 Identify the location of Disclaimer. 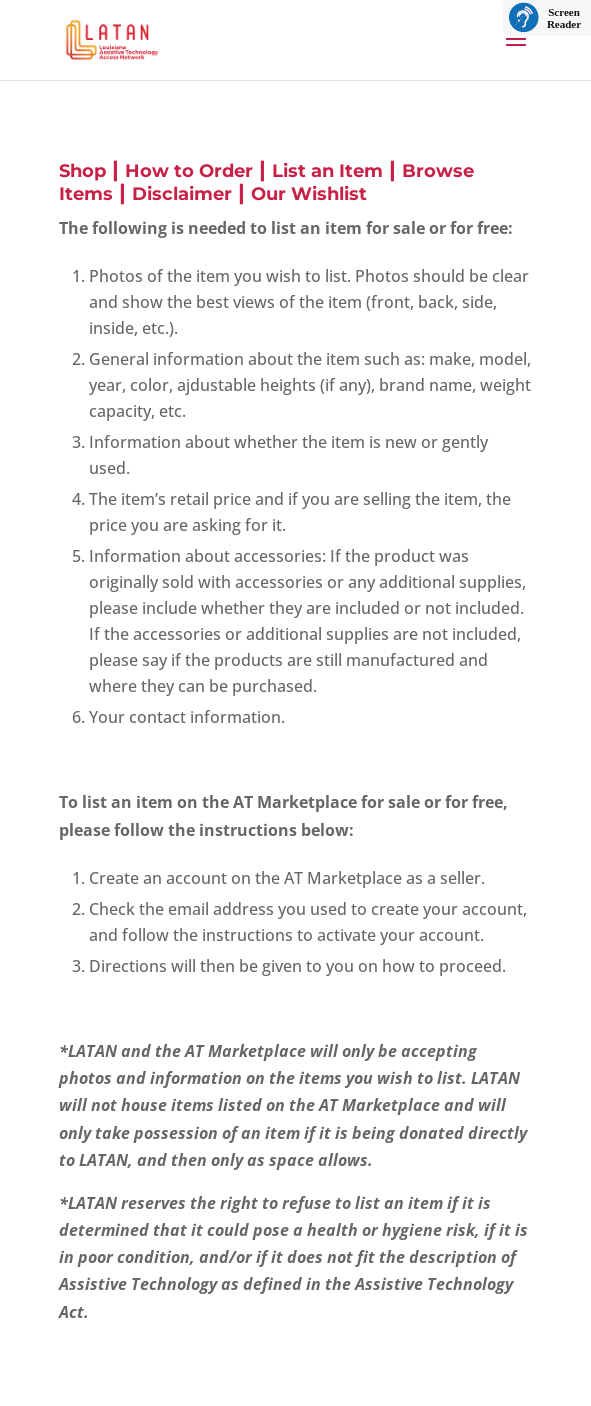
(182, 194).